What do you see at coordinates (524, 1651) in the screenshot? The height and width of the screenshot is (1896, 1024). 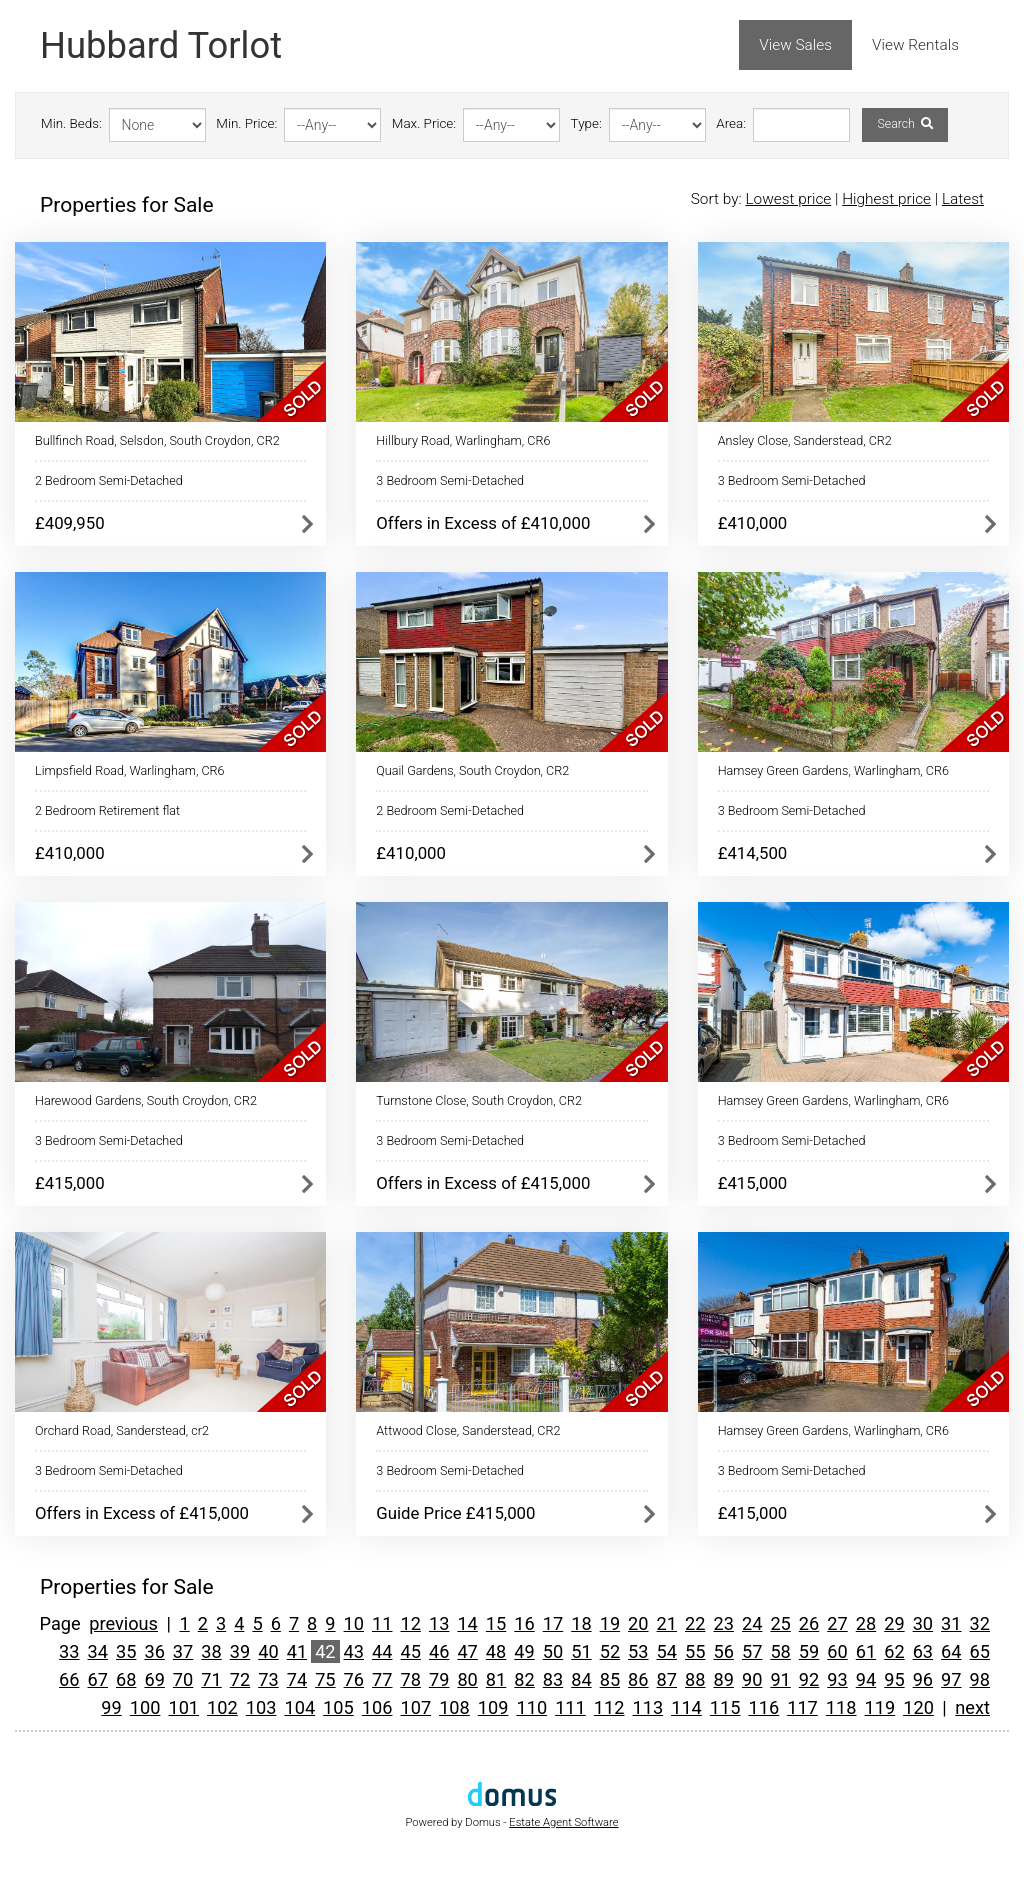 I see `49` at bounding box center [524, 1651].